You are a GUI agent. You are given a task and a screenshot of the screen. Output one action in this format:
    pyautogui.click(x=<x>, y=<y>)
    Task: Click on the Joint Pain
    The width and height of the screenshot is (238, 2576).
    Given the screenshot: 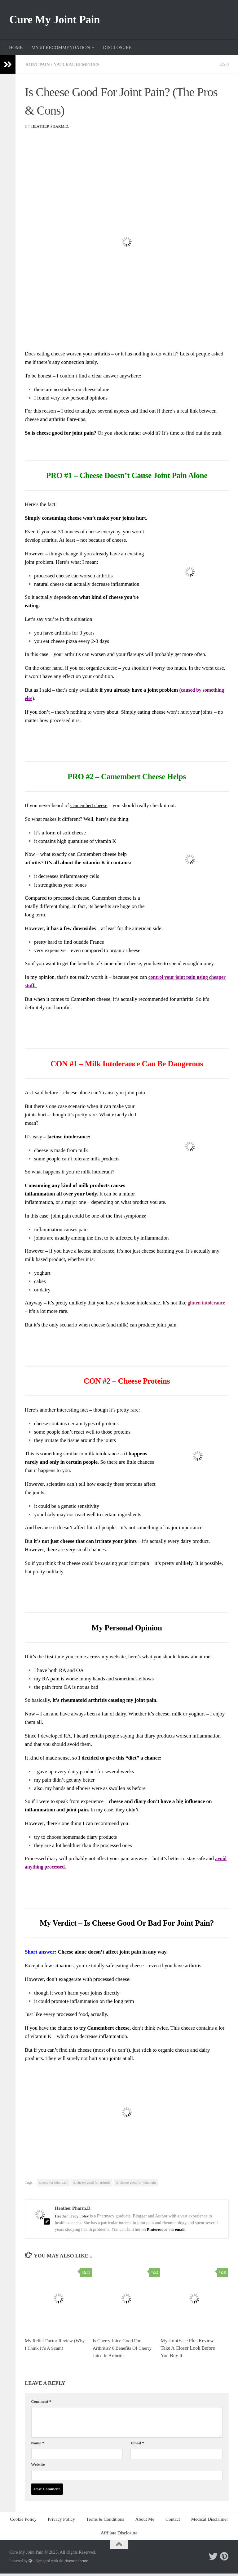 What is the action you would take?
    pyautogui.click(x=38, y=67)
    